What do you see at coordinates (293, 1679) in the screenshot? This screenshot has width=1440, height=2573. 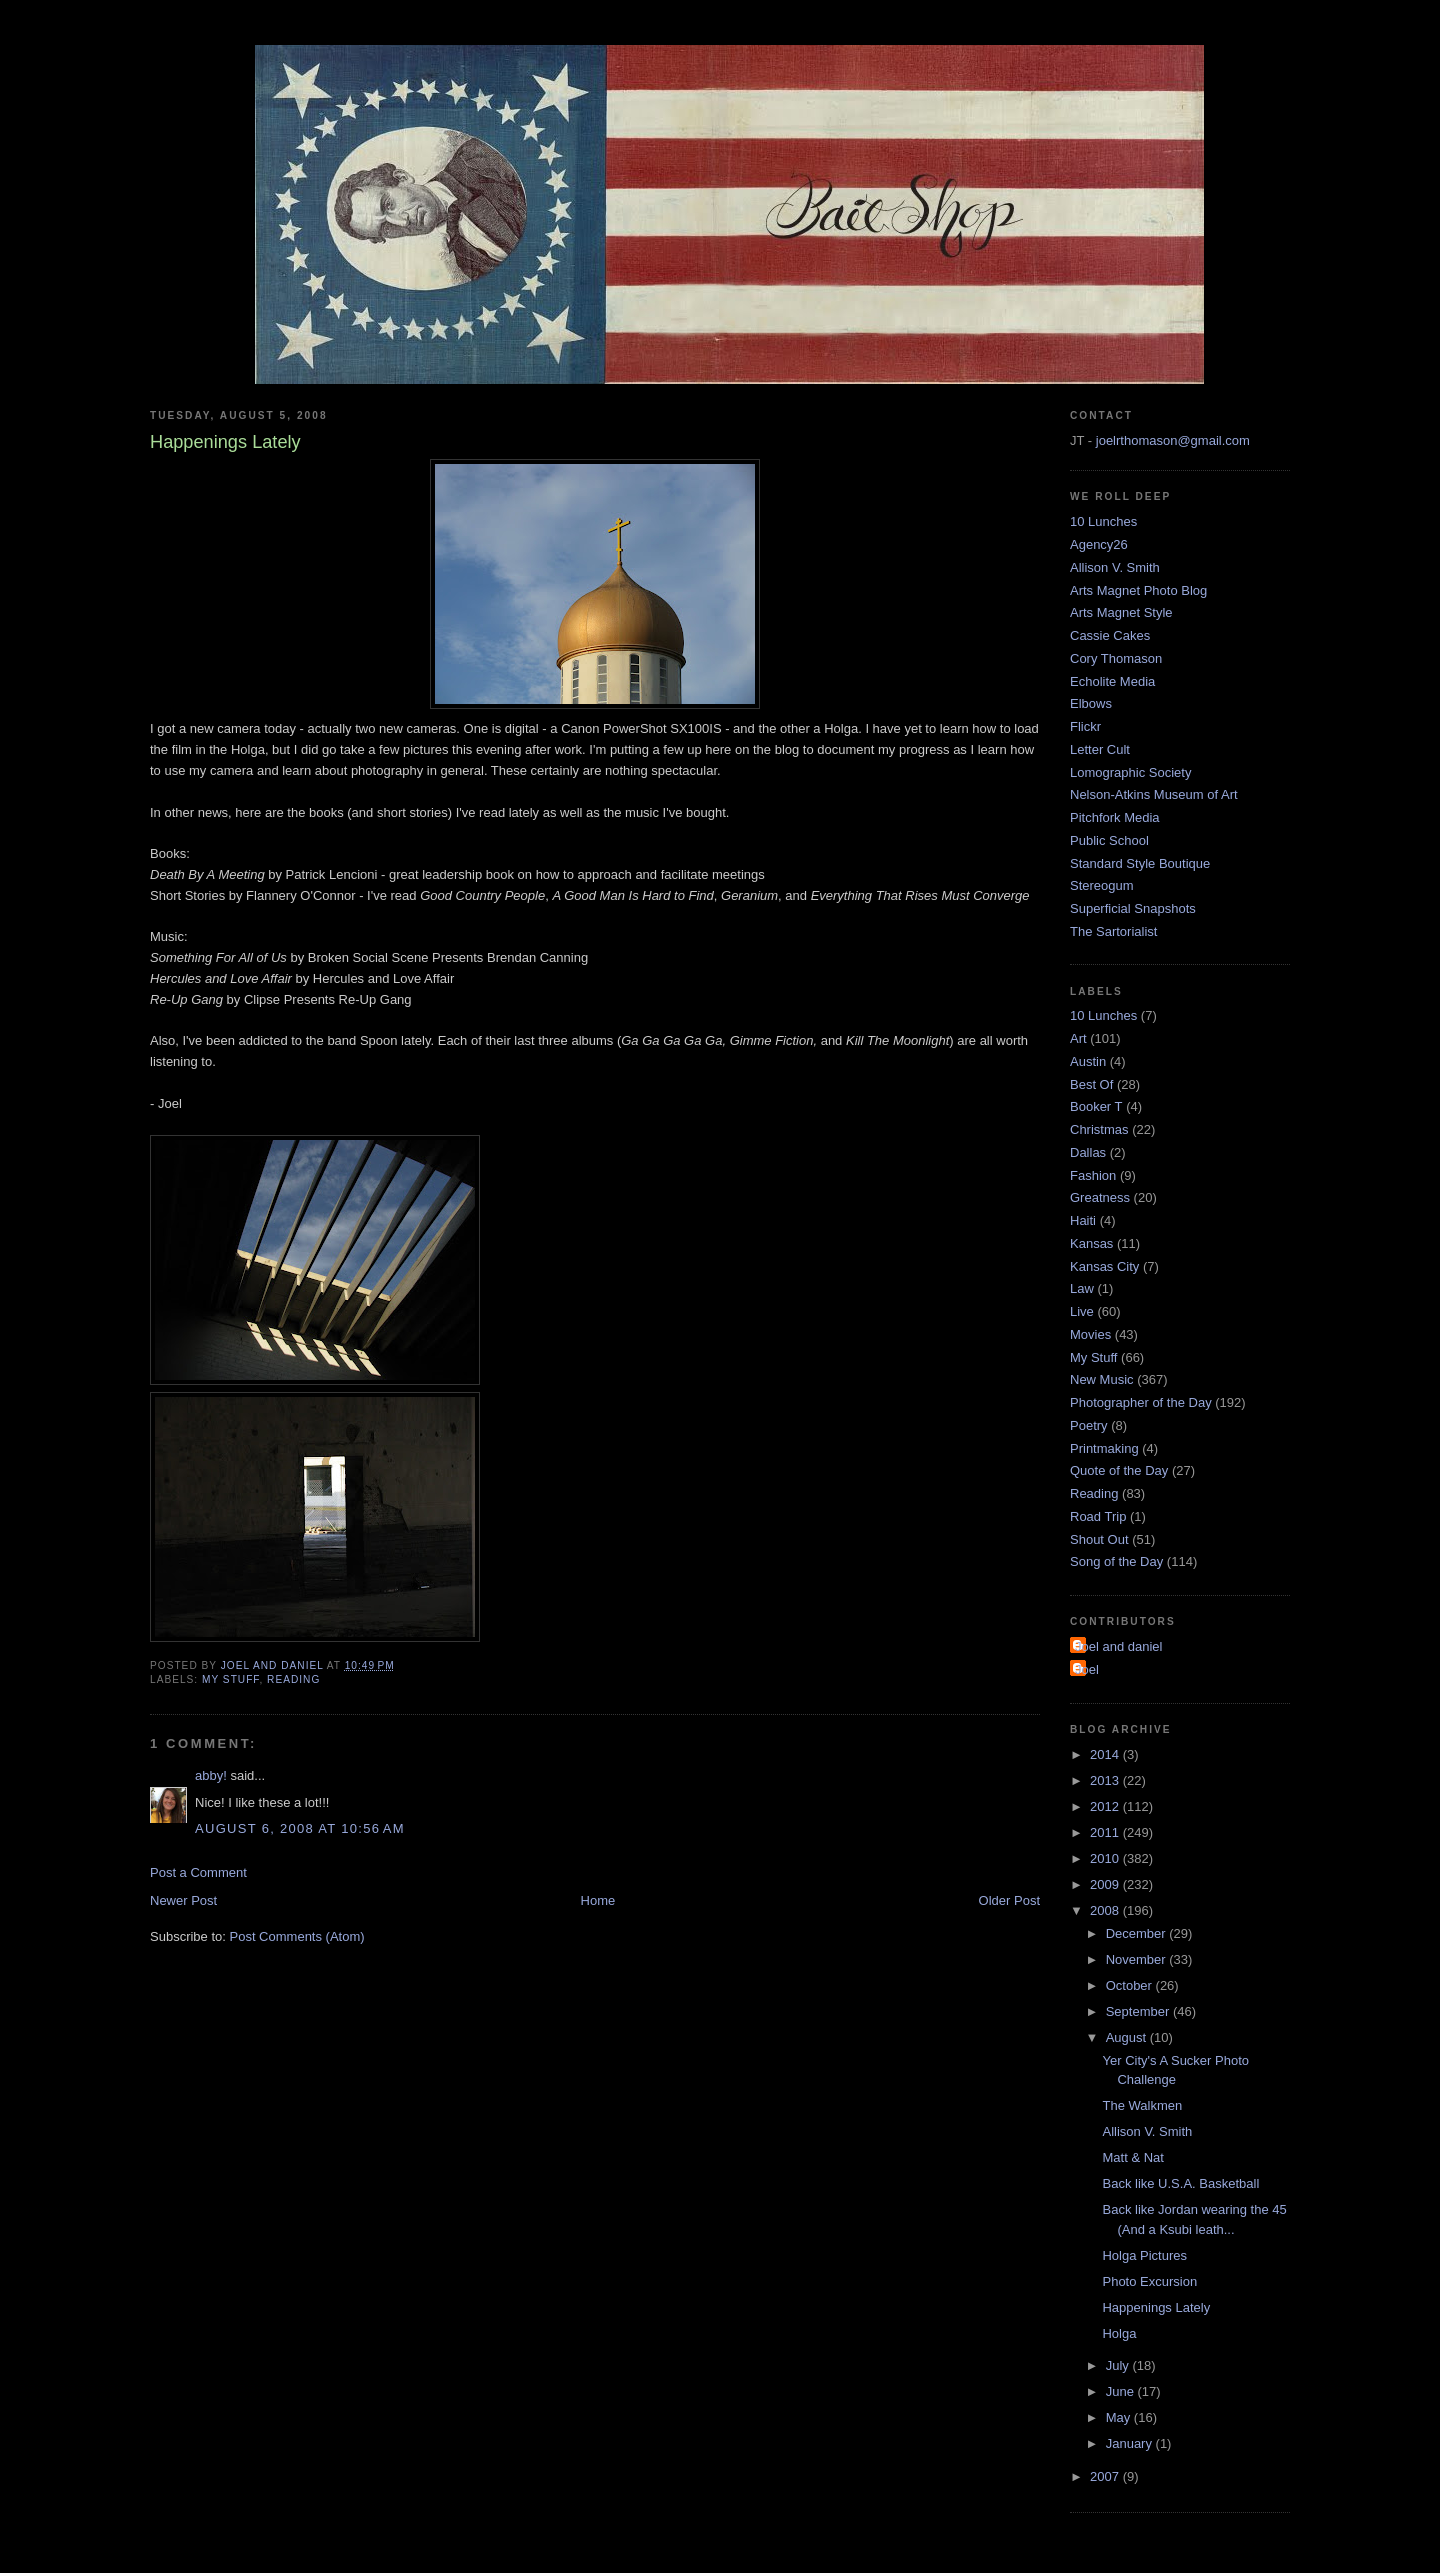 I see `Reading` at bounding box center [293, 1679].